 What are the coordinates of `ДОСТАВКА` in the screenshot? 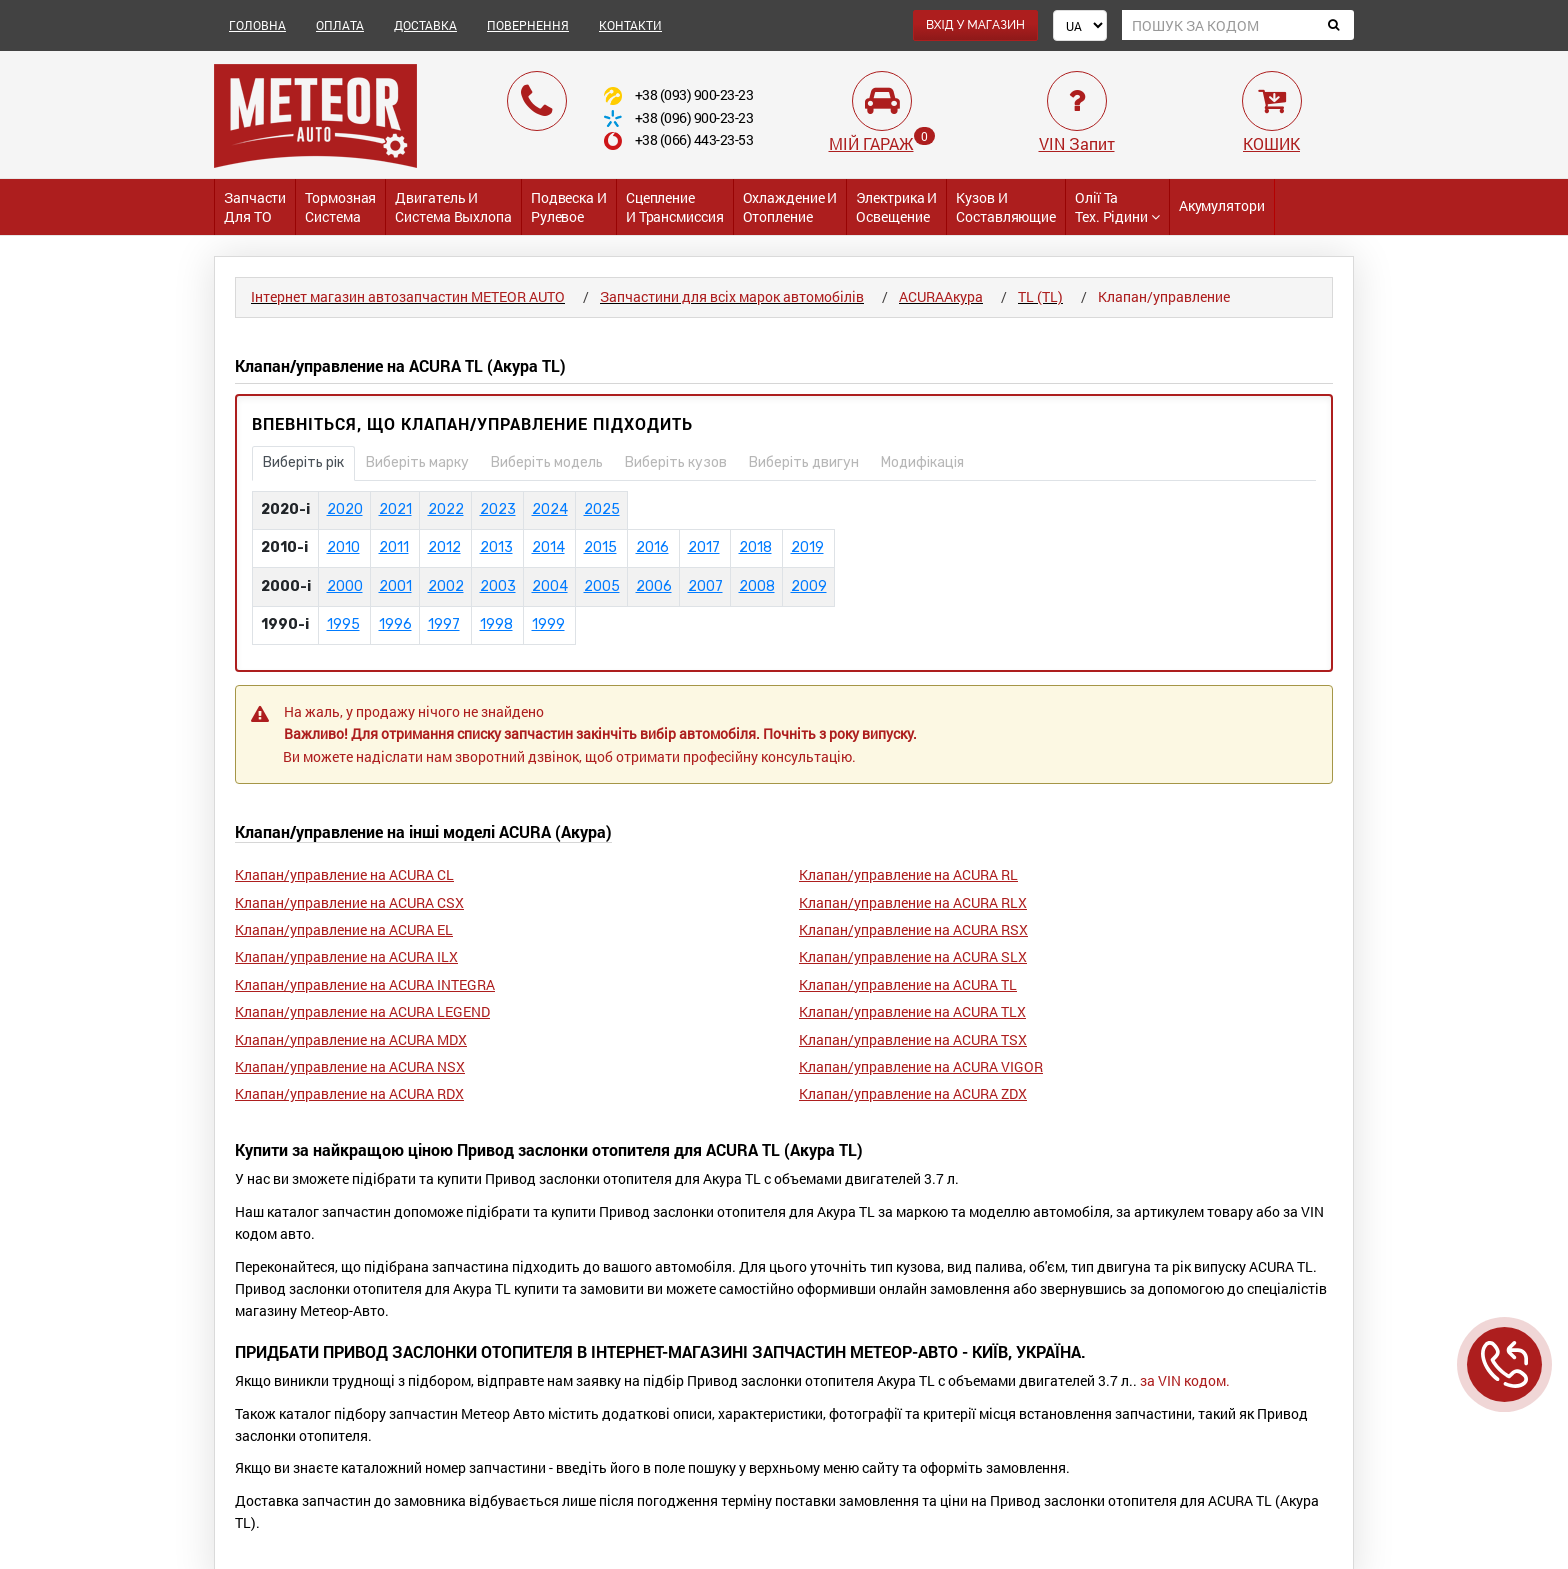 It's located at (425, 25).